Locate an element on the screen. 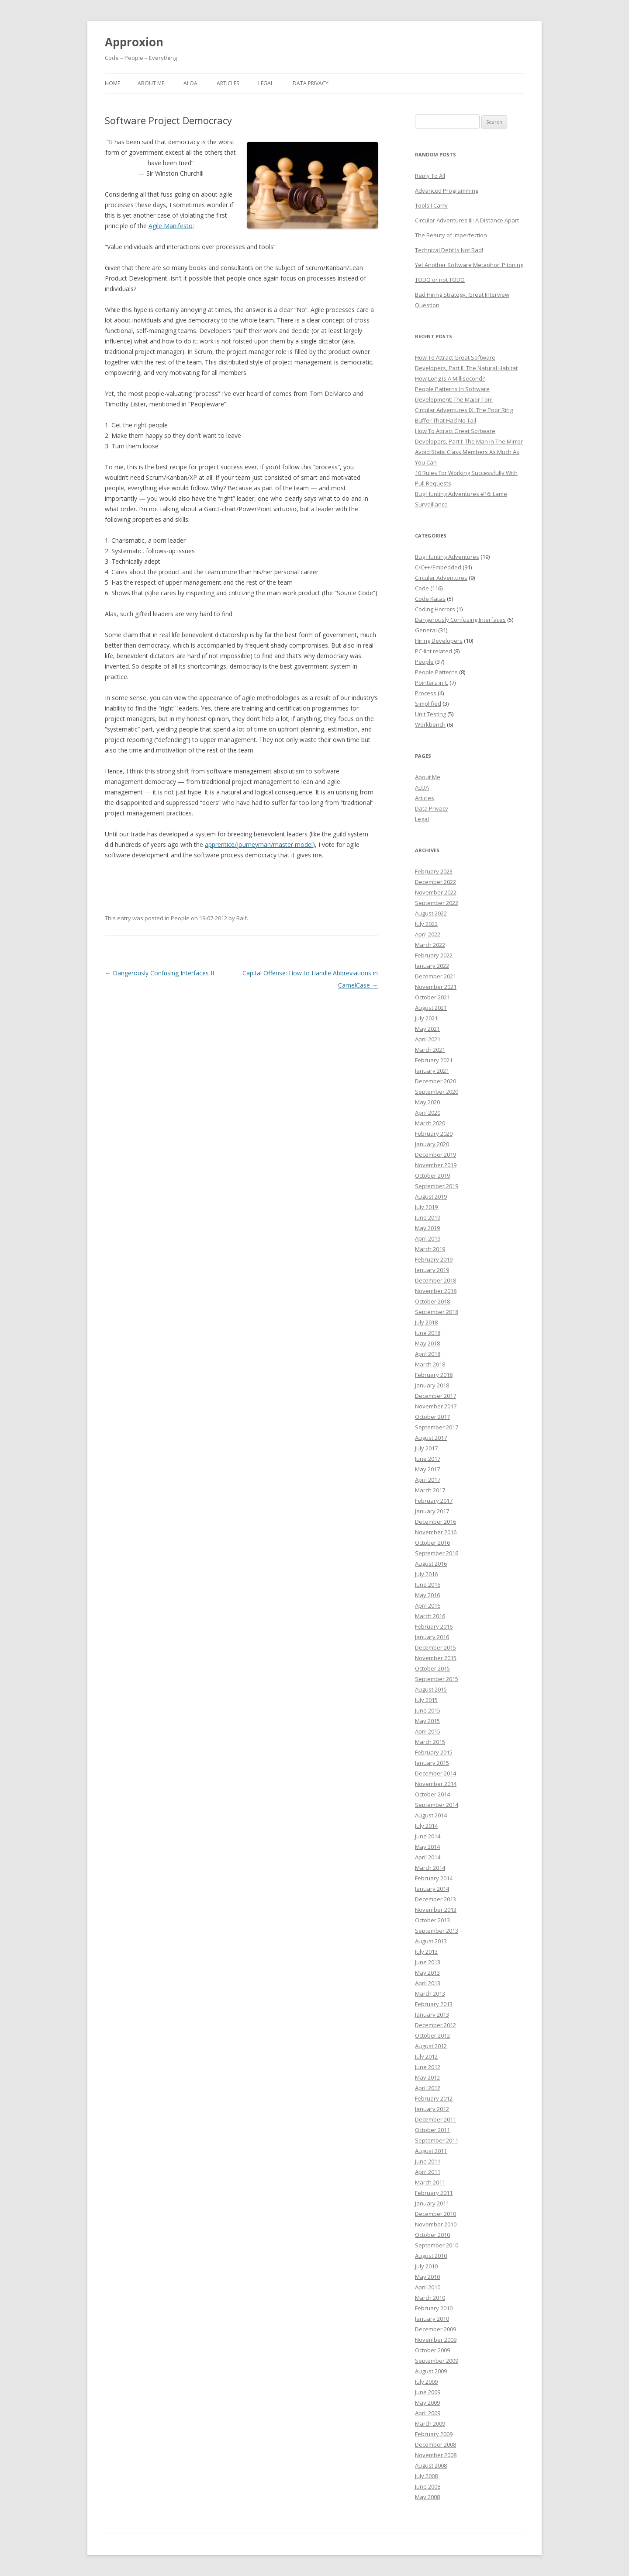 The height and width of the screenshot is (2576, 629). Coding Horrors is located at coordinates (435, 609).